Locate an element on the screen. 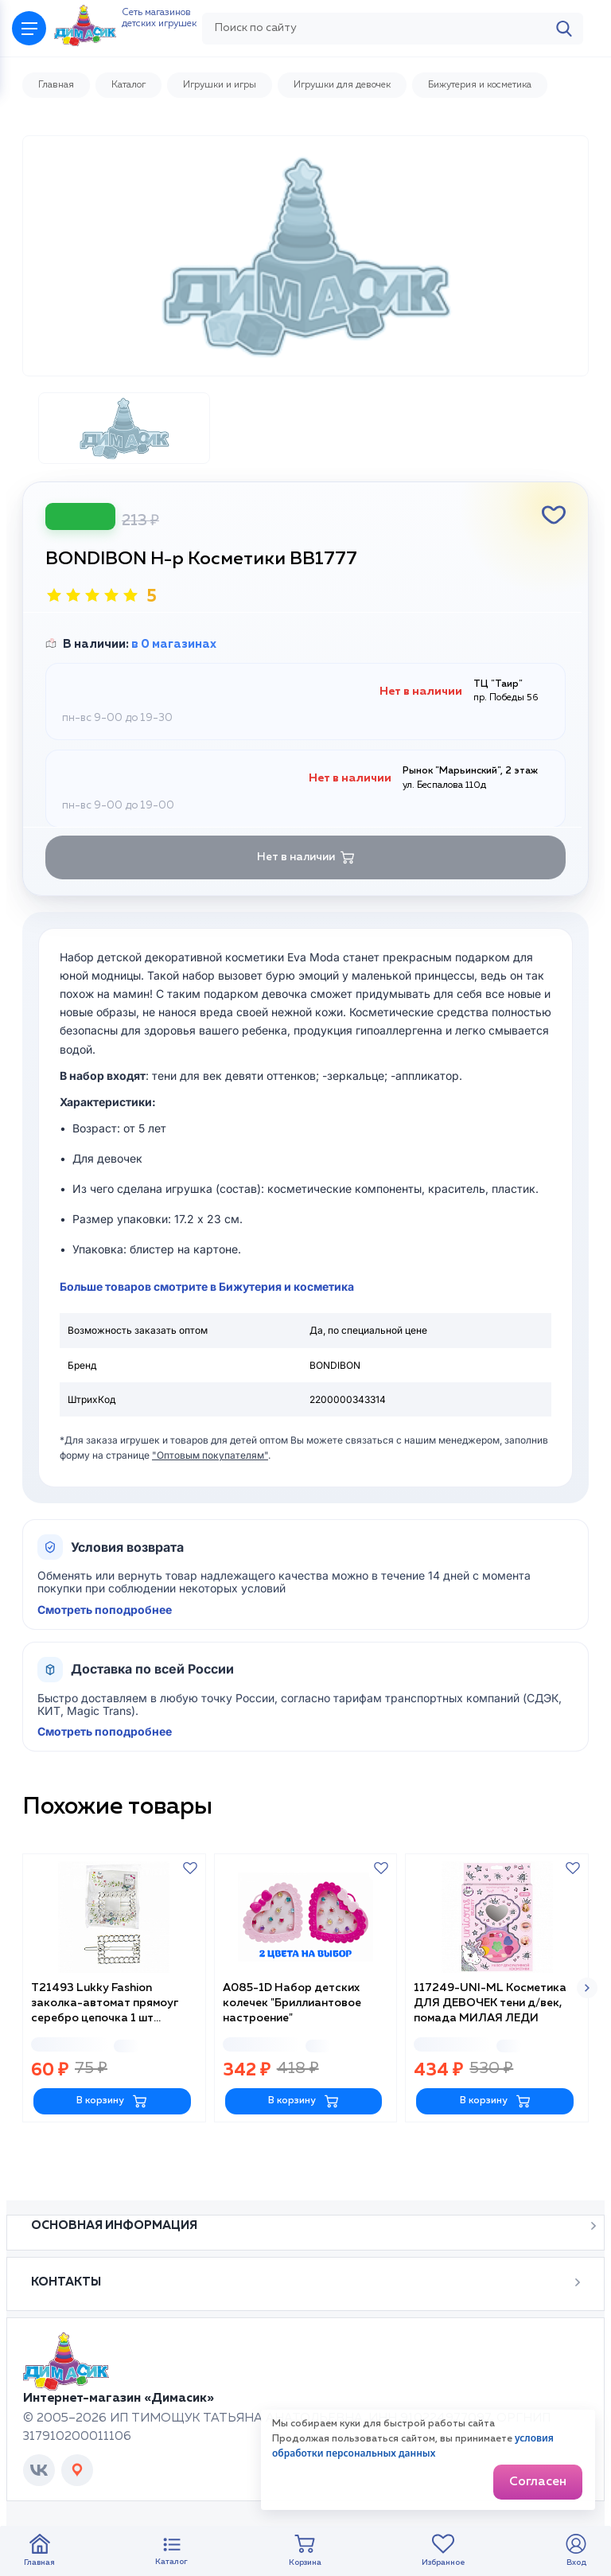  [button] is located at coordinates (587, 2027).